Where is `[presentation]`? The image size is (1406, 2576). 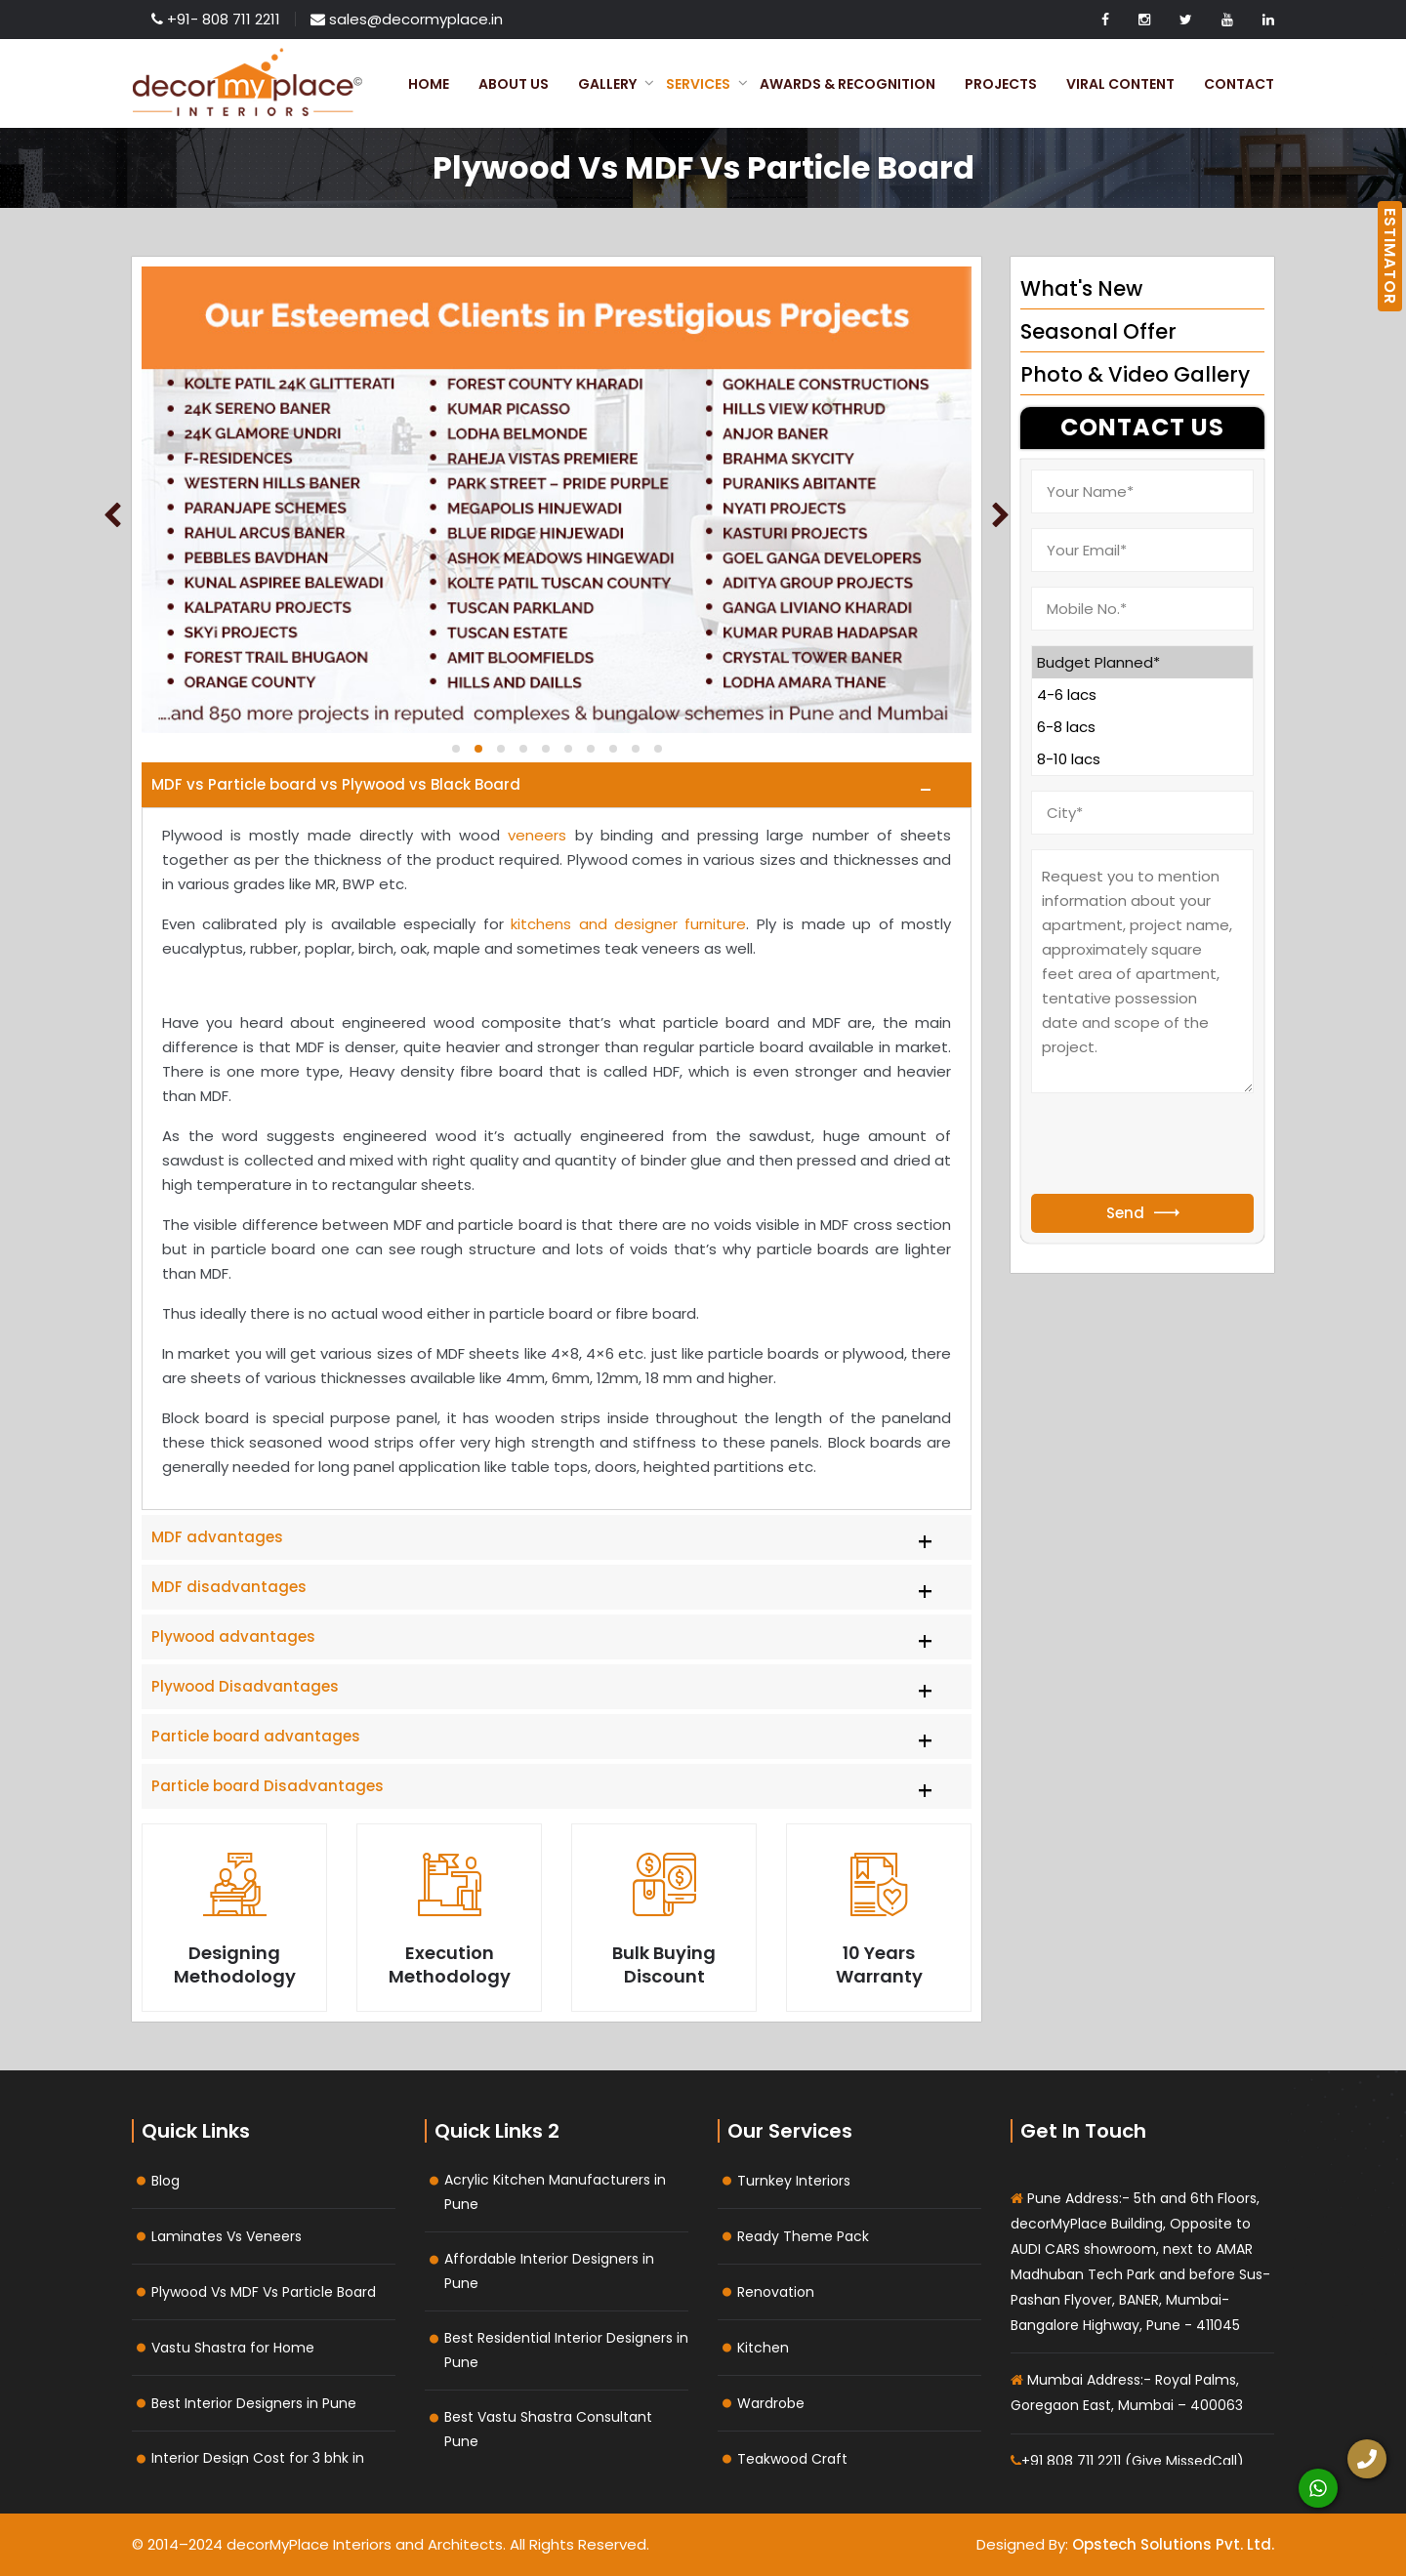
[presentation] is located at coordinates (1179, 1146).